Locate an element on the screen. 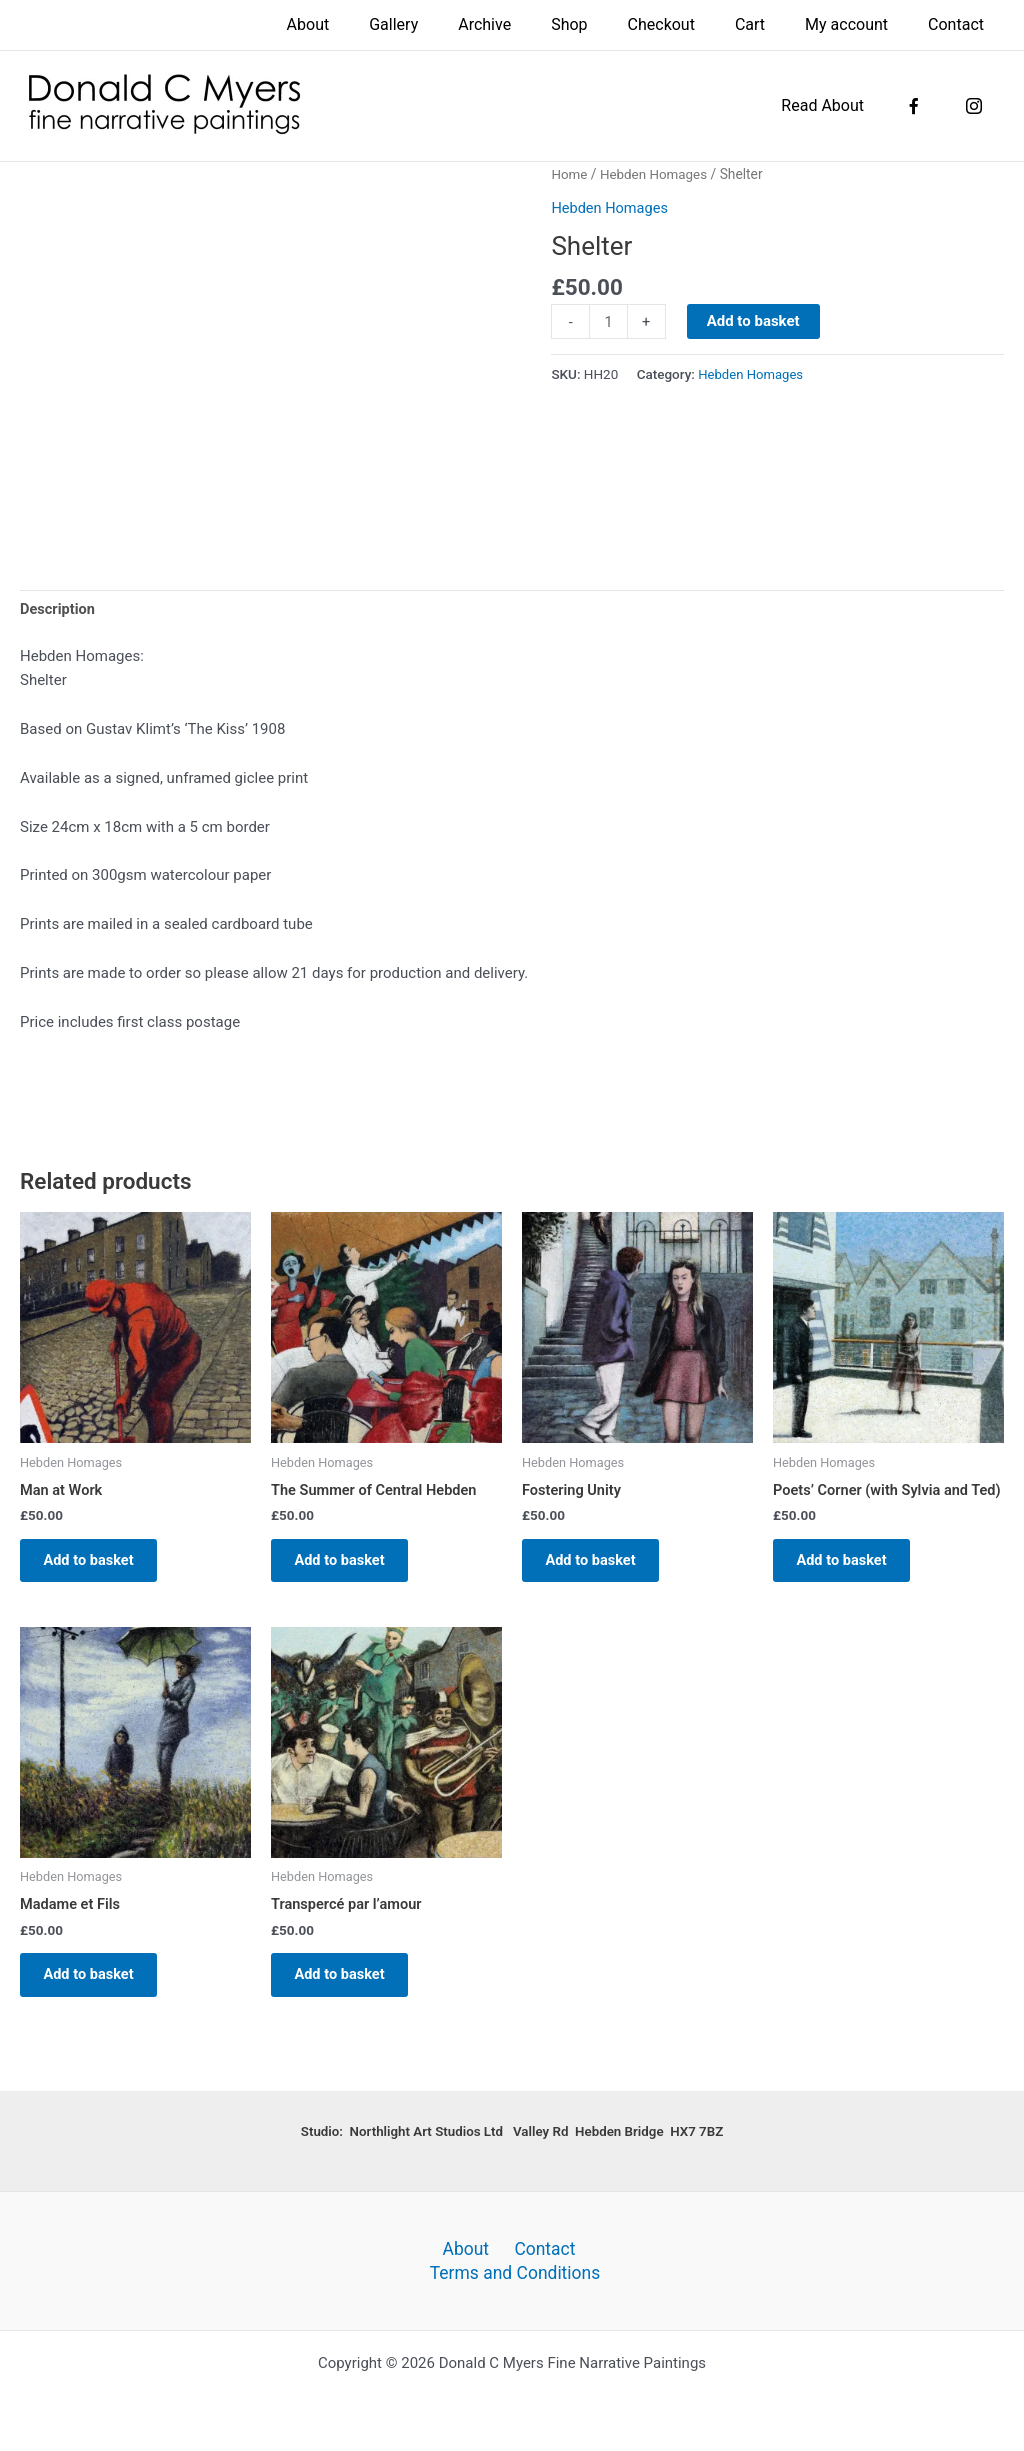 This screenshot has height=2451, width=1024. About is located at coordinates (368, 24).